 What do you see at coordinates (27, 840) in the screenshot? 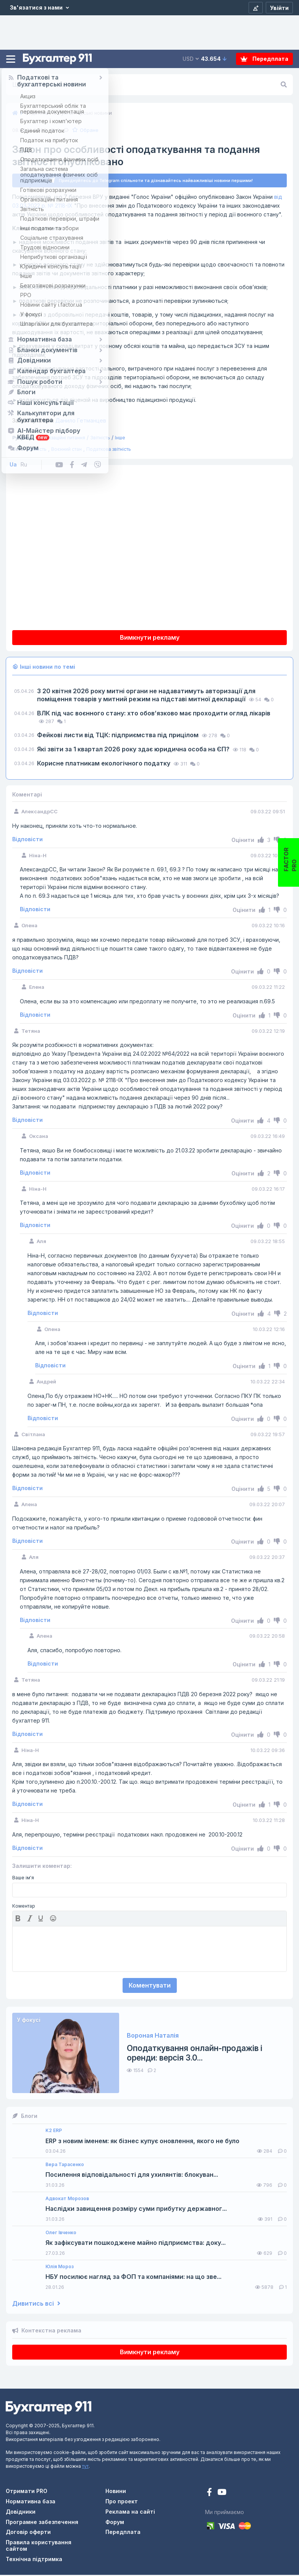
I see `Відповісти` at bounding box center [27, 840].